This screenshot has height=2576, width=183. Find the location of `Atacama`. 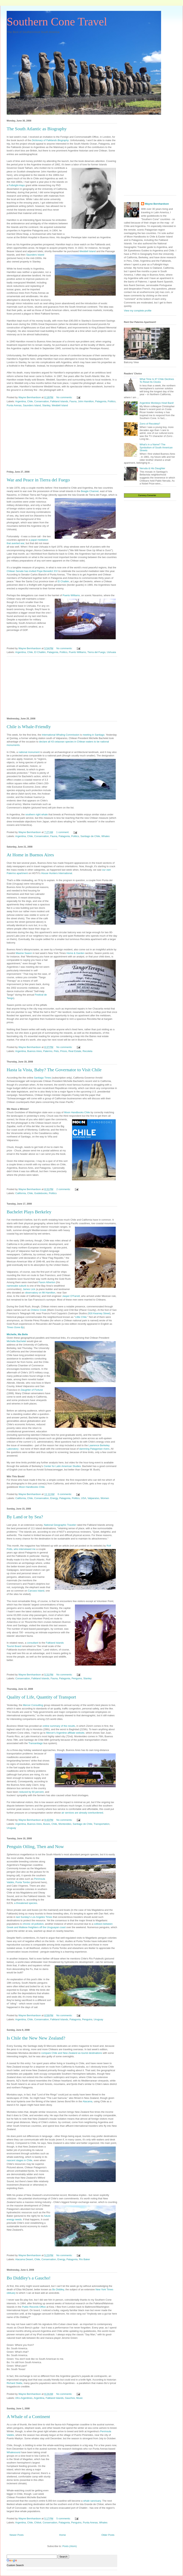

Atacama is located at coordinates (87, 2101).